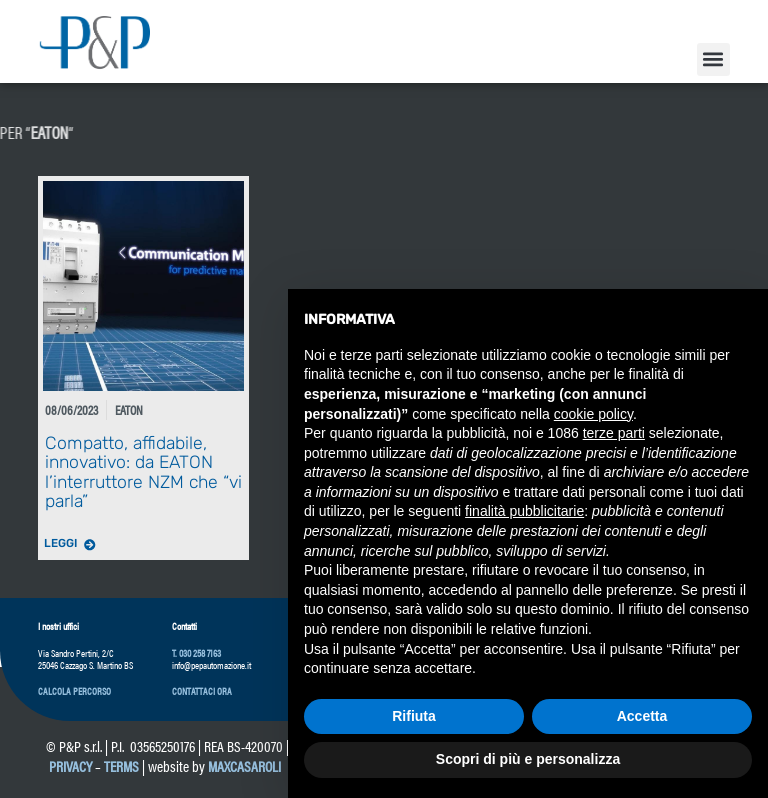 This screenshot has width=768, height=798. What do you see at coordinates (129, 409) in the screenshot?
I see `Eaton` at bounding box center [129, 409].